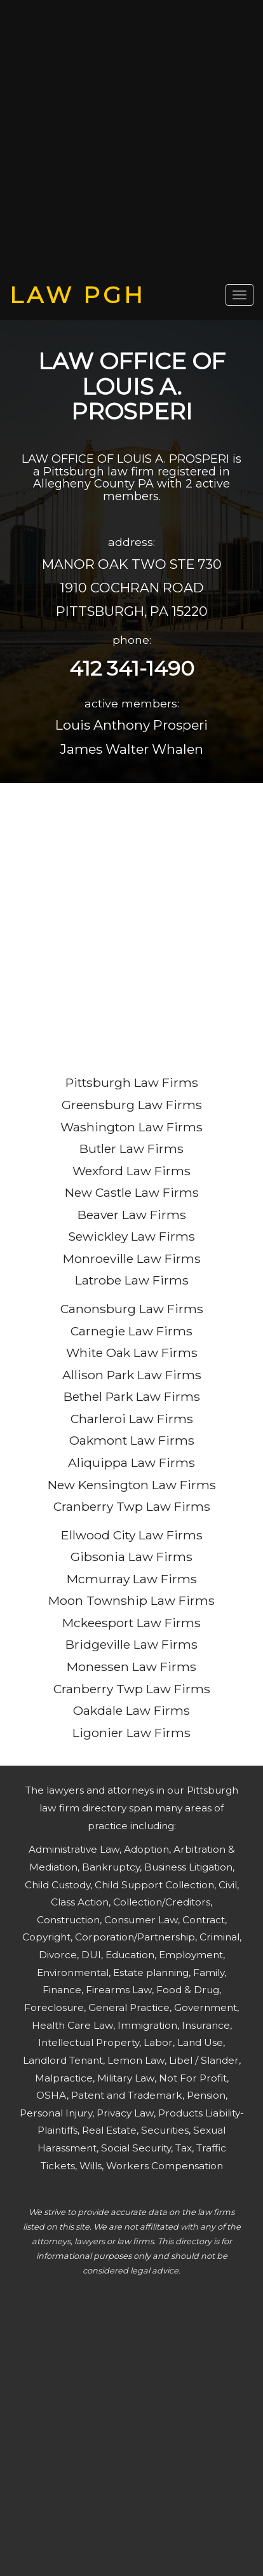  What do you see at coordinates (132, 1104) in the screenshot?
I see `Greensburg Law Firms` at bounding box center [132, 1104].